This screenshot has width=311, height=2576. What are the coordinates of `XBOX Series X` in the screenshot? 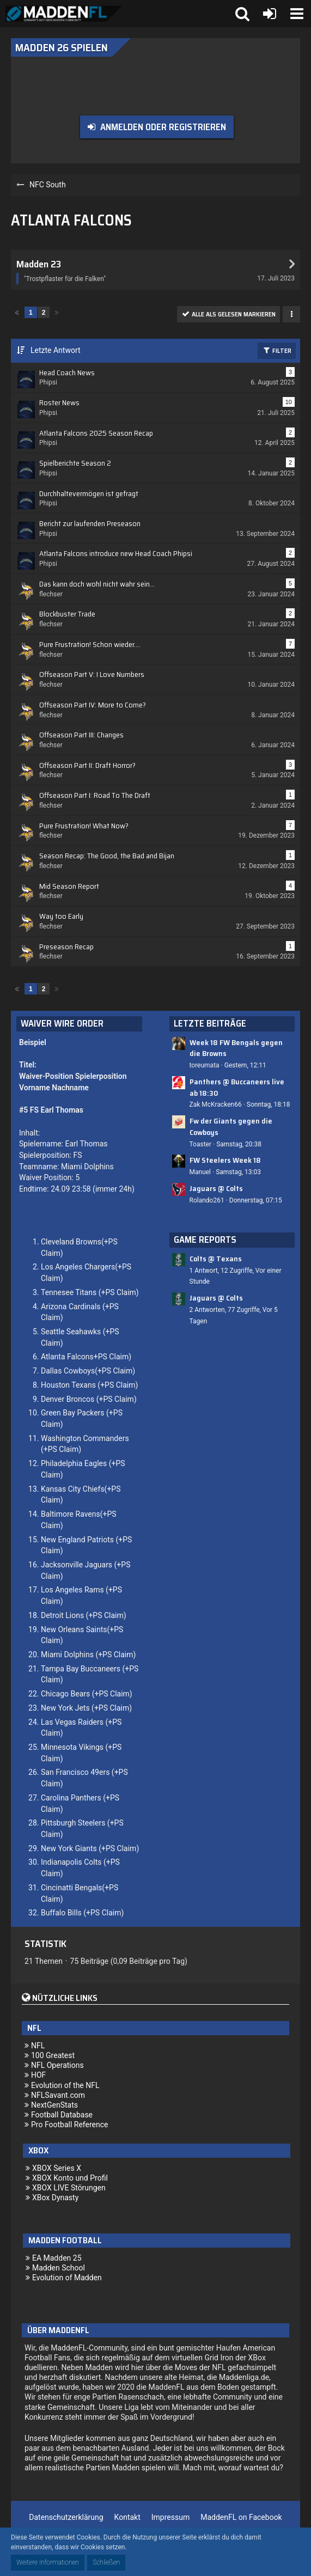 It's located at (56, 2168).